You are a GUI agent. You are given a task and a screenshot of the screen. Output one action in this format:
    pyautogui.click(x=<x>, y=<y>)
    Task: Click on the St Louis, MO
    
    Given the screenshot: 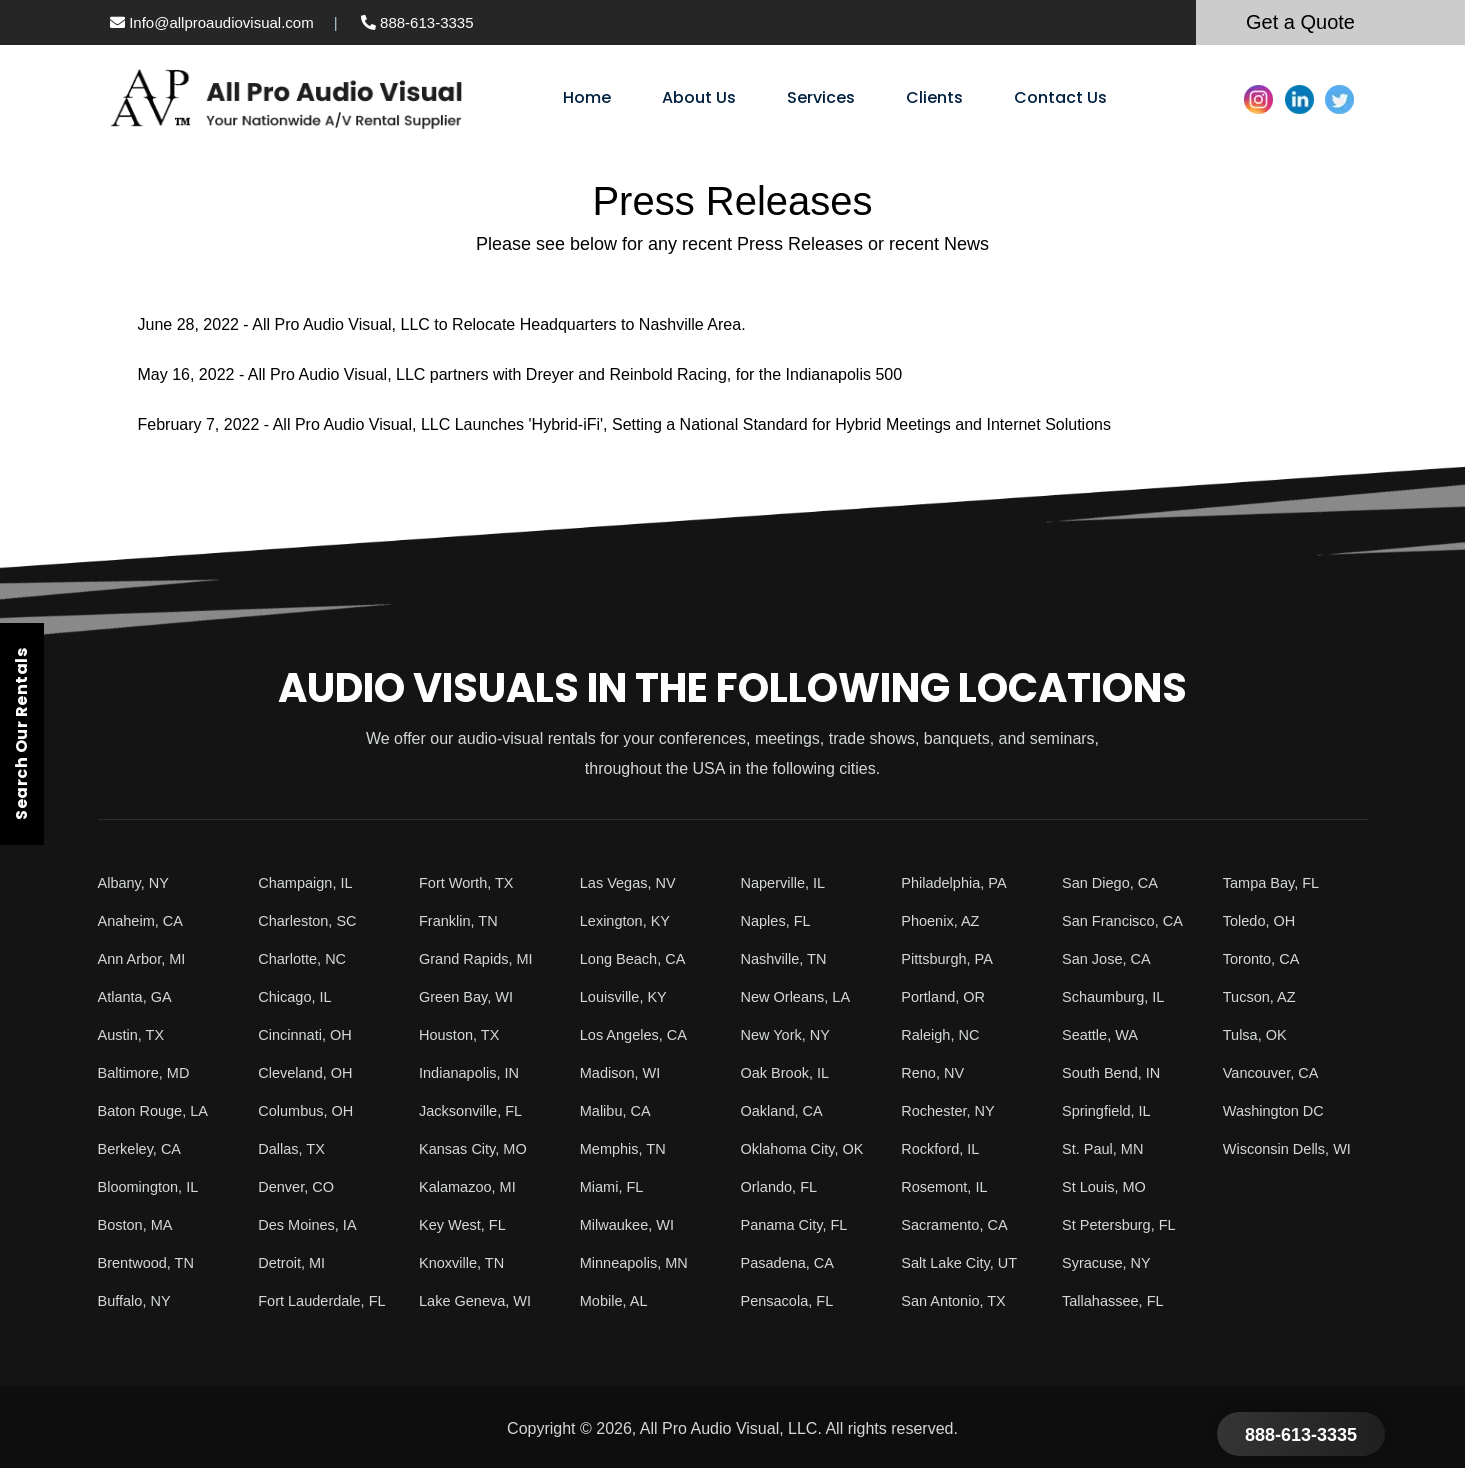 What is the action you would take?
    pyautogui.click(x=1108, y=1186)
    